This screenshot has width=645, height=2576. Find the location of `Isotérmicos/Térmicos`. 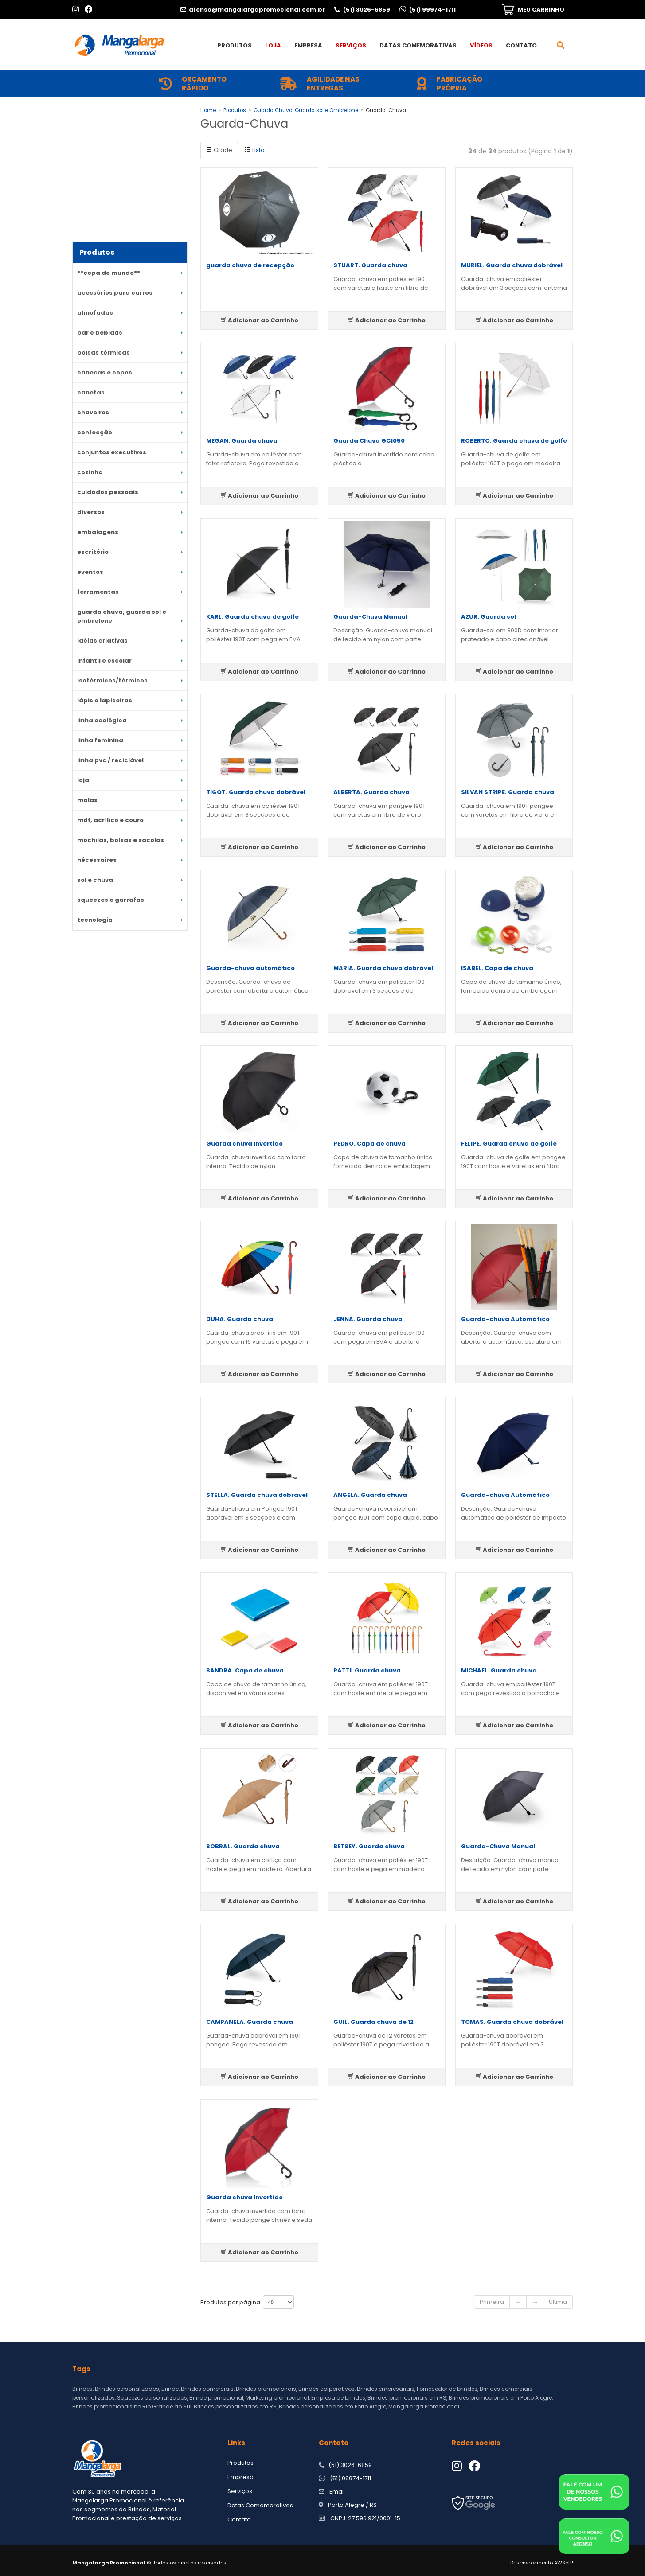

Isotérmicos/Térmicos is located at coordinates (112, 680).